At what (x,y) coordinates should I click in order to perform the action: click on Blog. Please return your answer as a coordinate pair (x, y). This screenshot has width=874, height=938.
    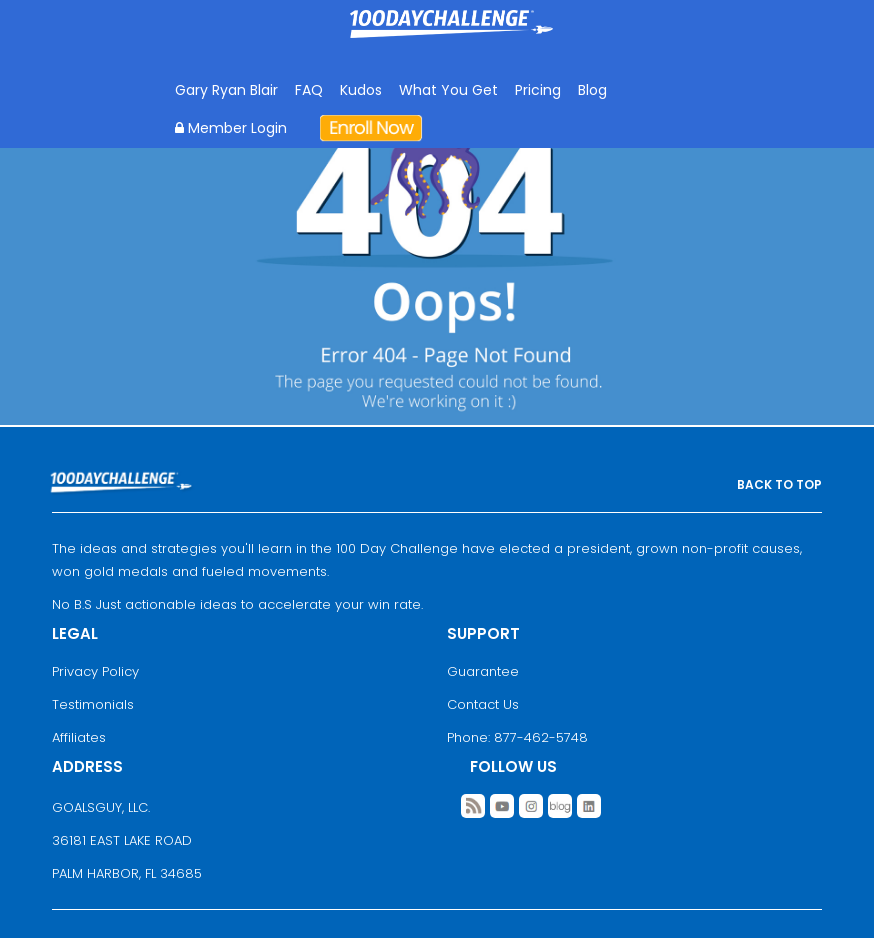
    Looking at the image, I should click on (592, 90).